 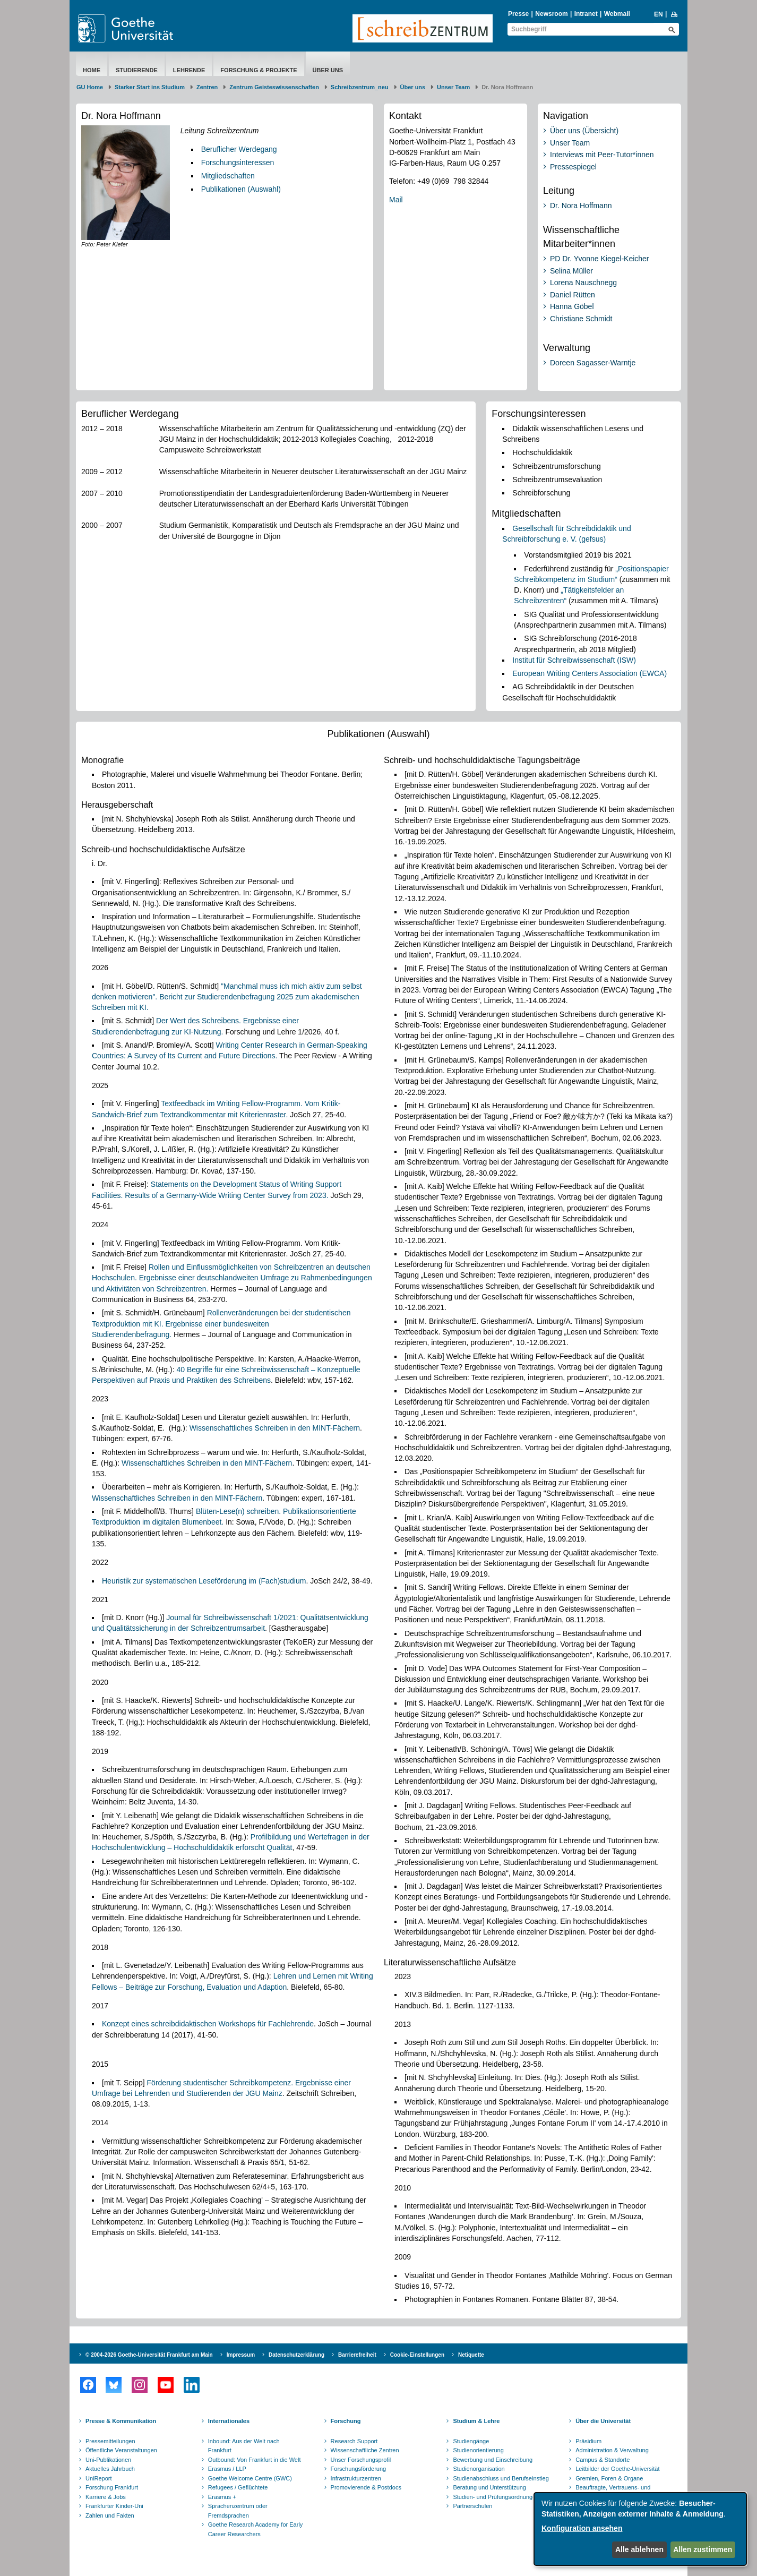 What do you see at coordinates (111, 2487) in the screenshot?
I see `Forschung Frankfurt` at bounding box center [111, 2487].